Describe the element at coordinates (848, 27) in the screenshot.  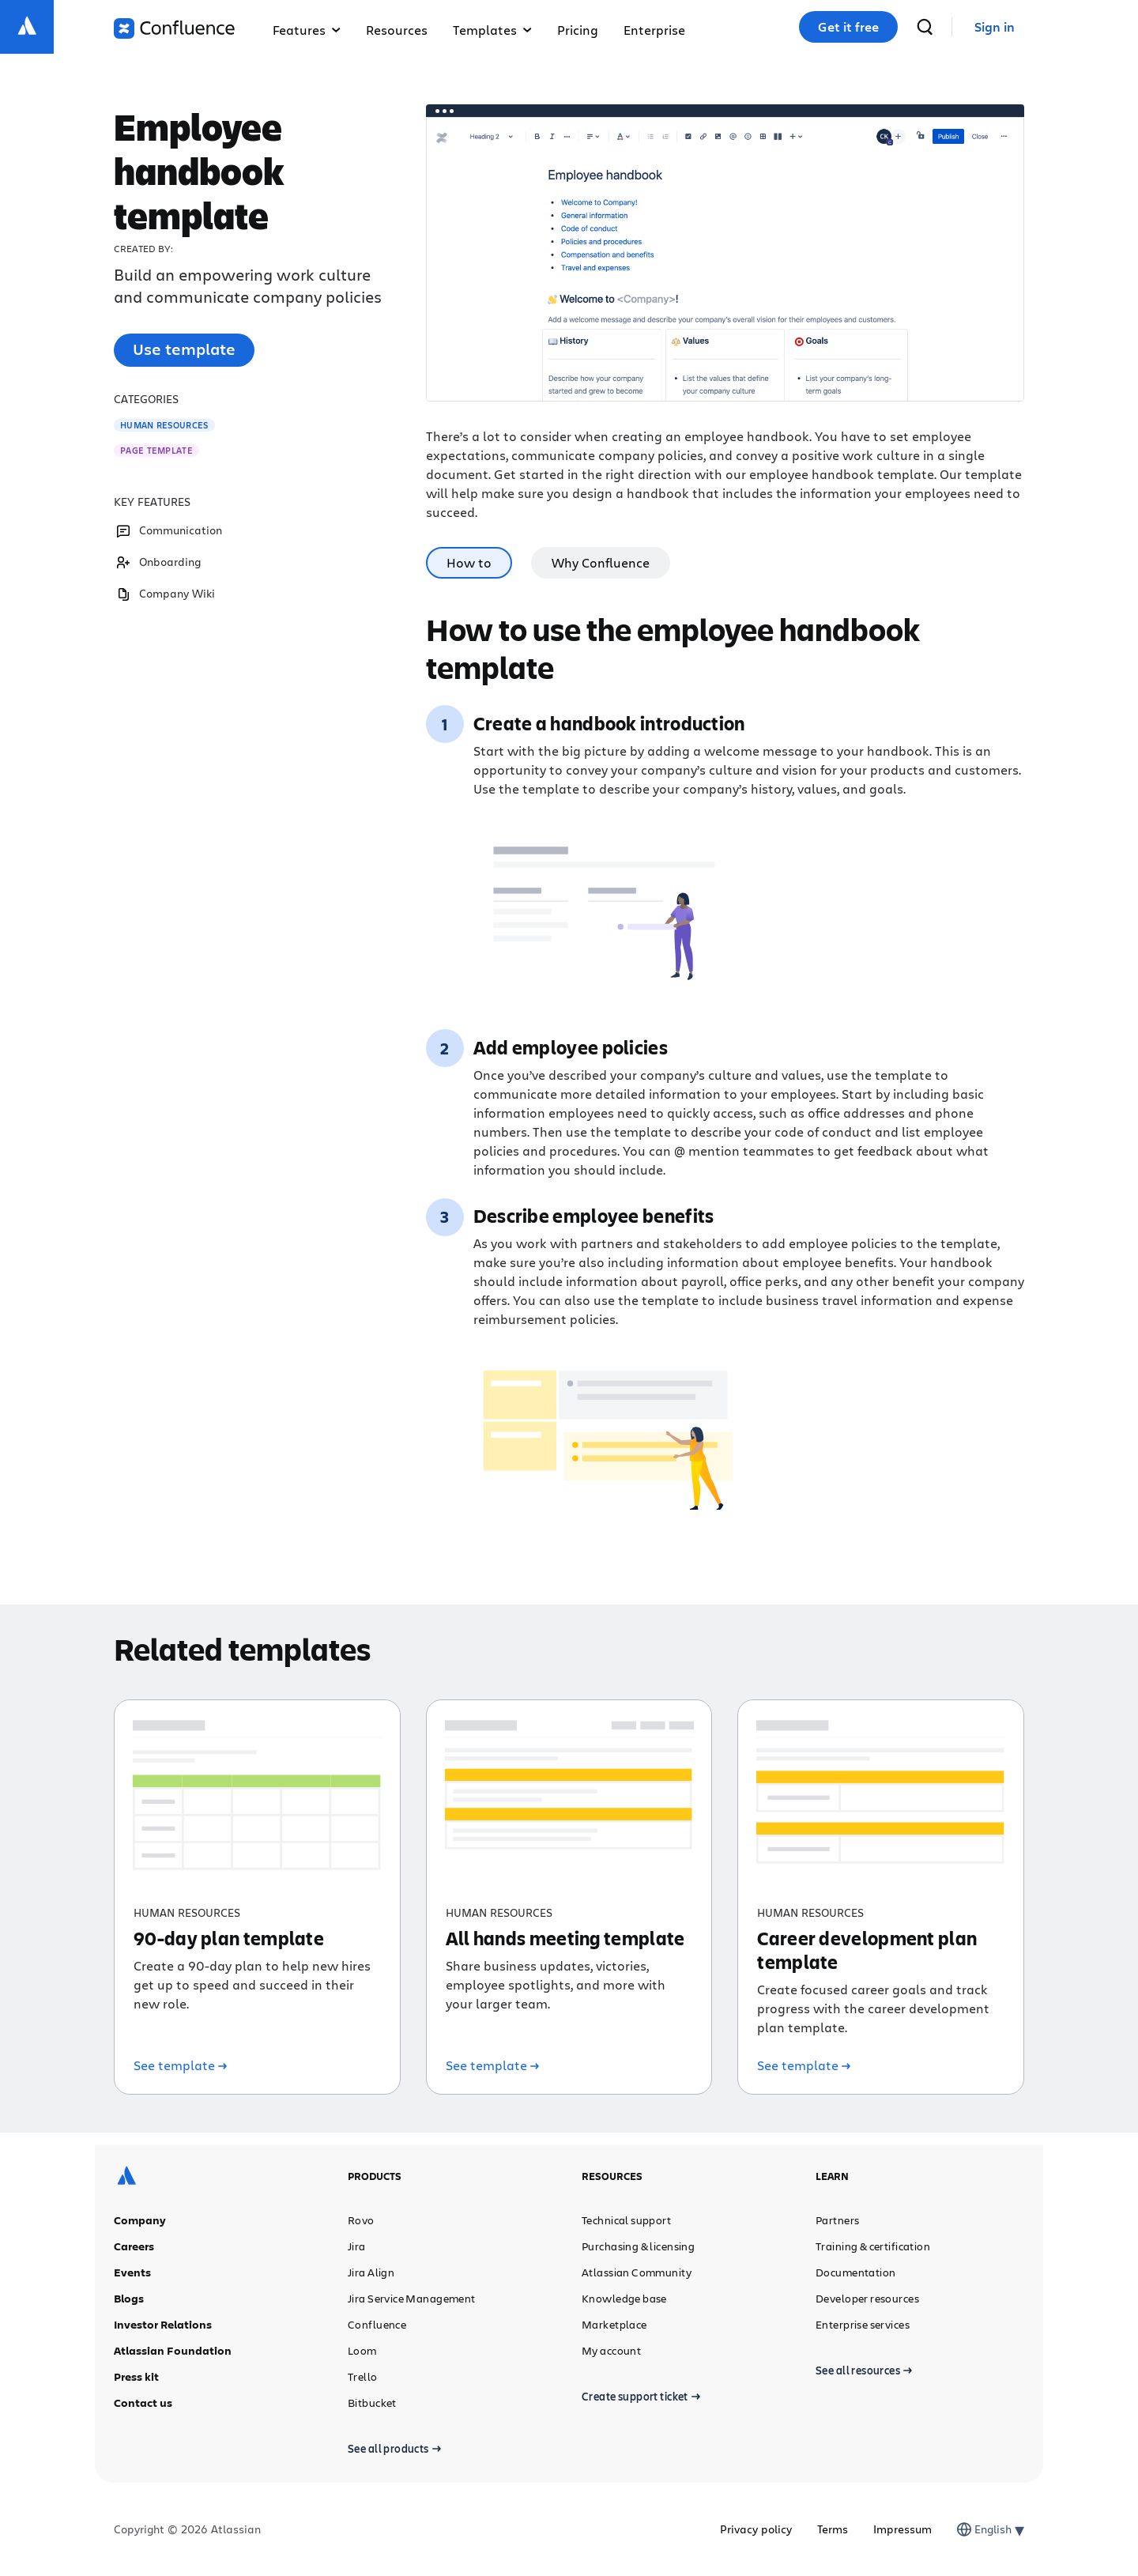
I see `Get it free` at that location.